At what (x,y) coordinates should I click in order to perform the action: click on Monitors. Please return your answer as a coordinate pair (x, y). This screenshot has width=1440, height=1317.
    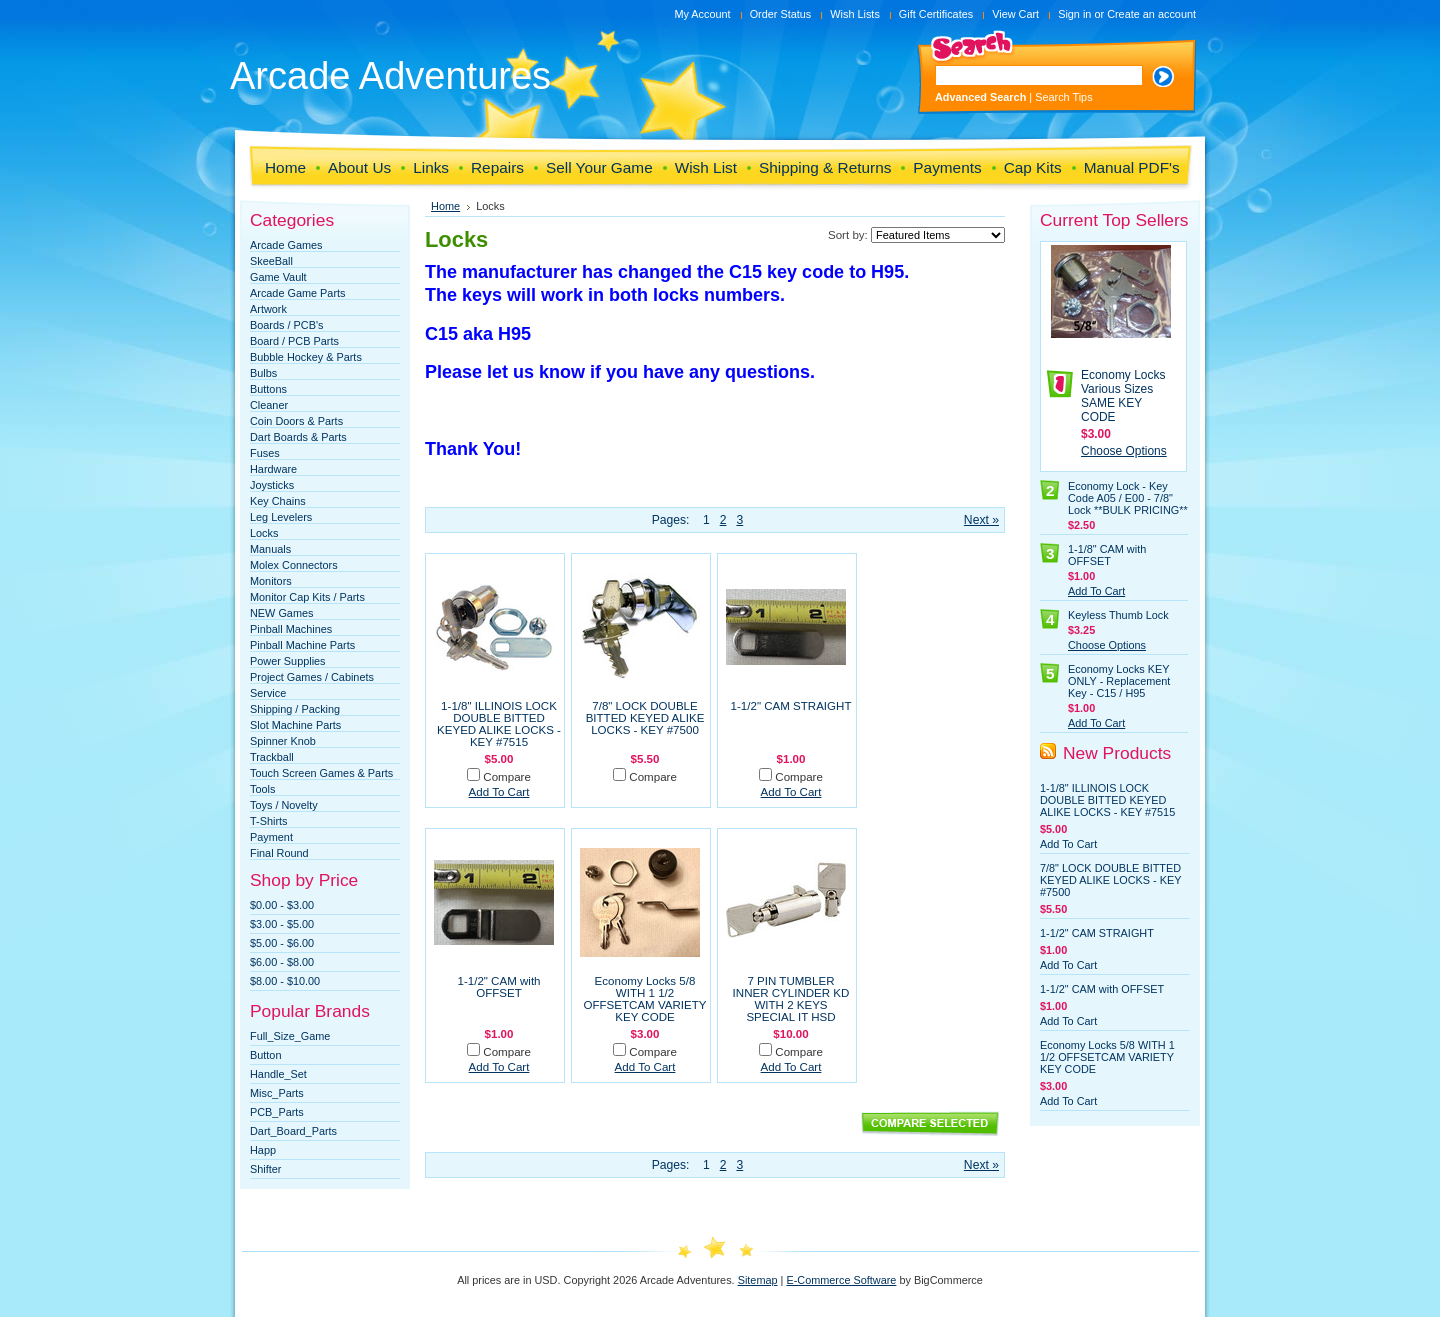
    Looking at the image, I should click on (271, 581).